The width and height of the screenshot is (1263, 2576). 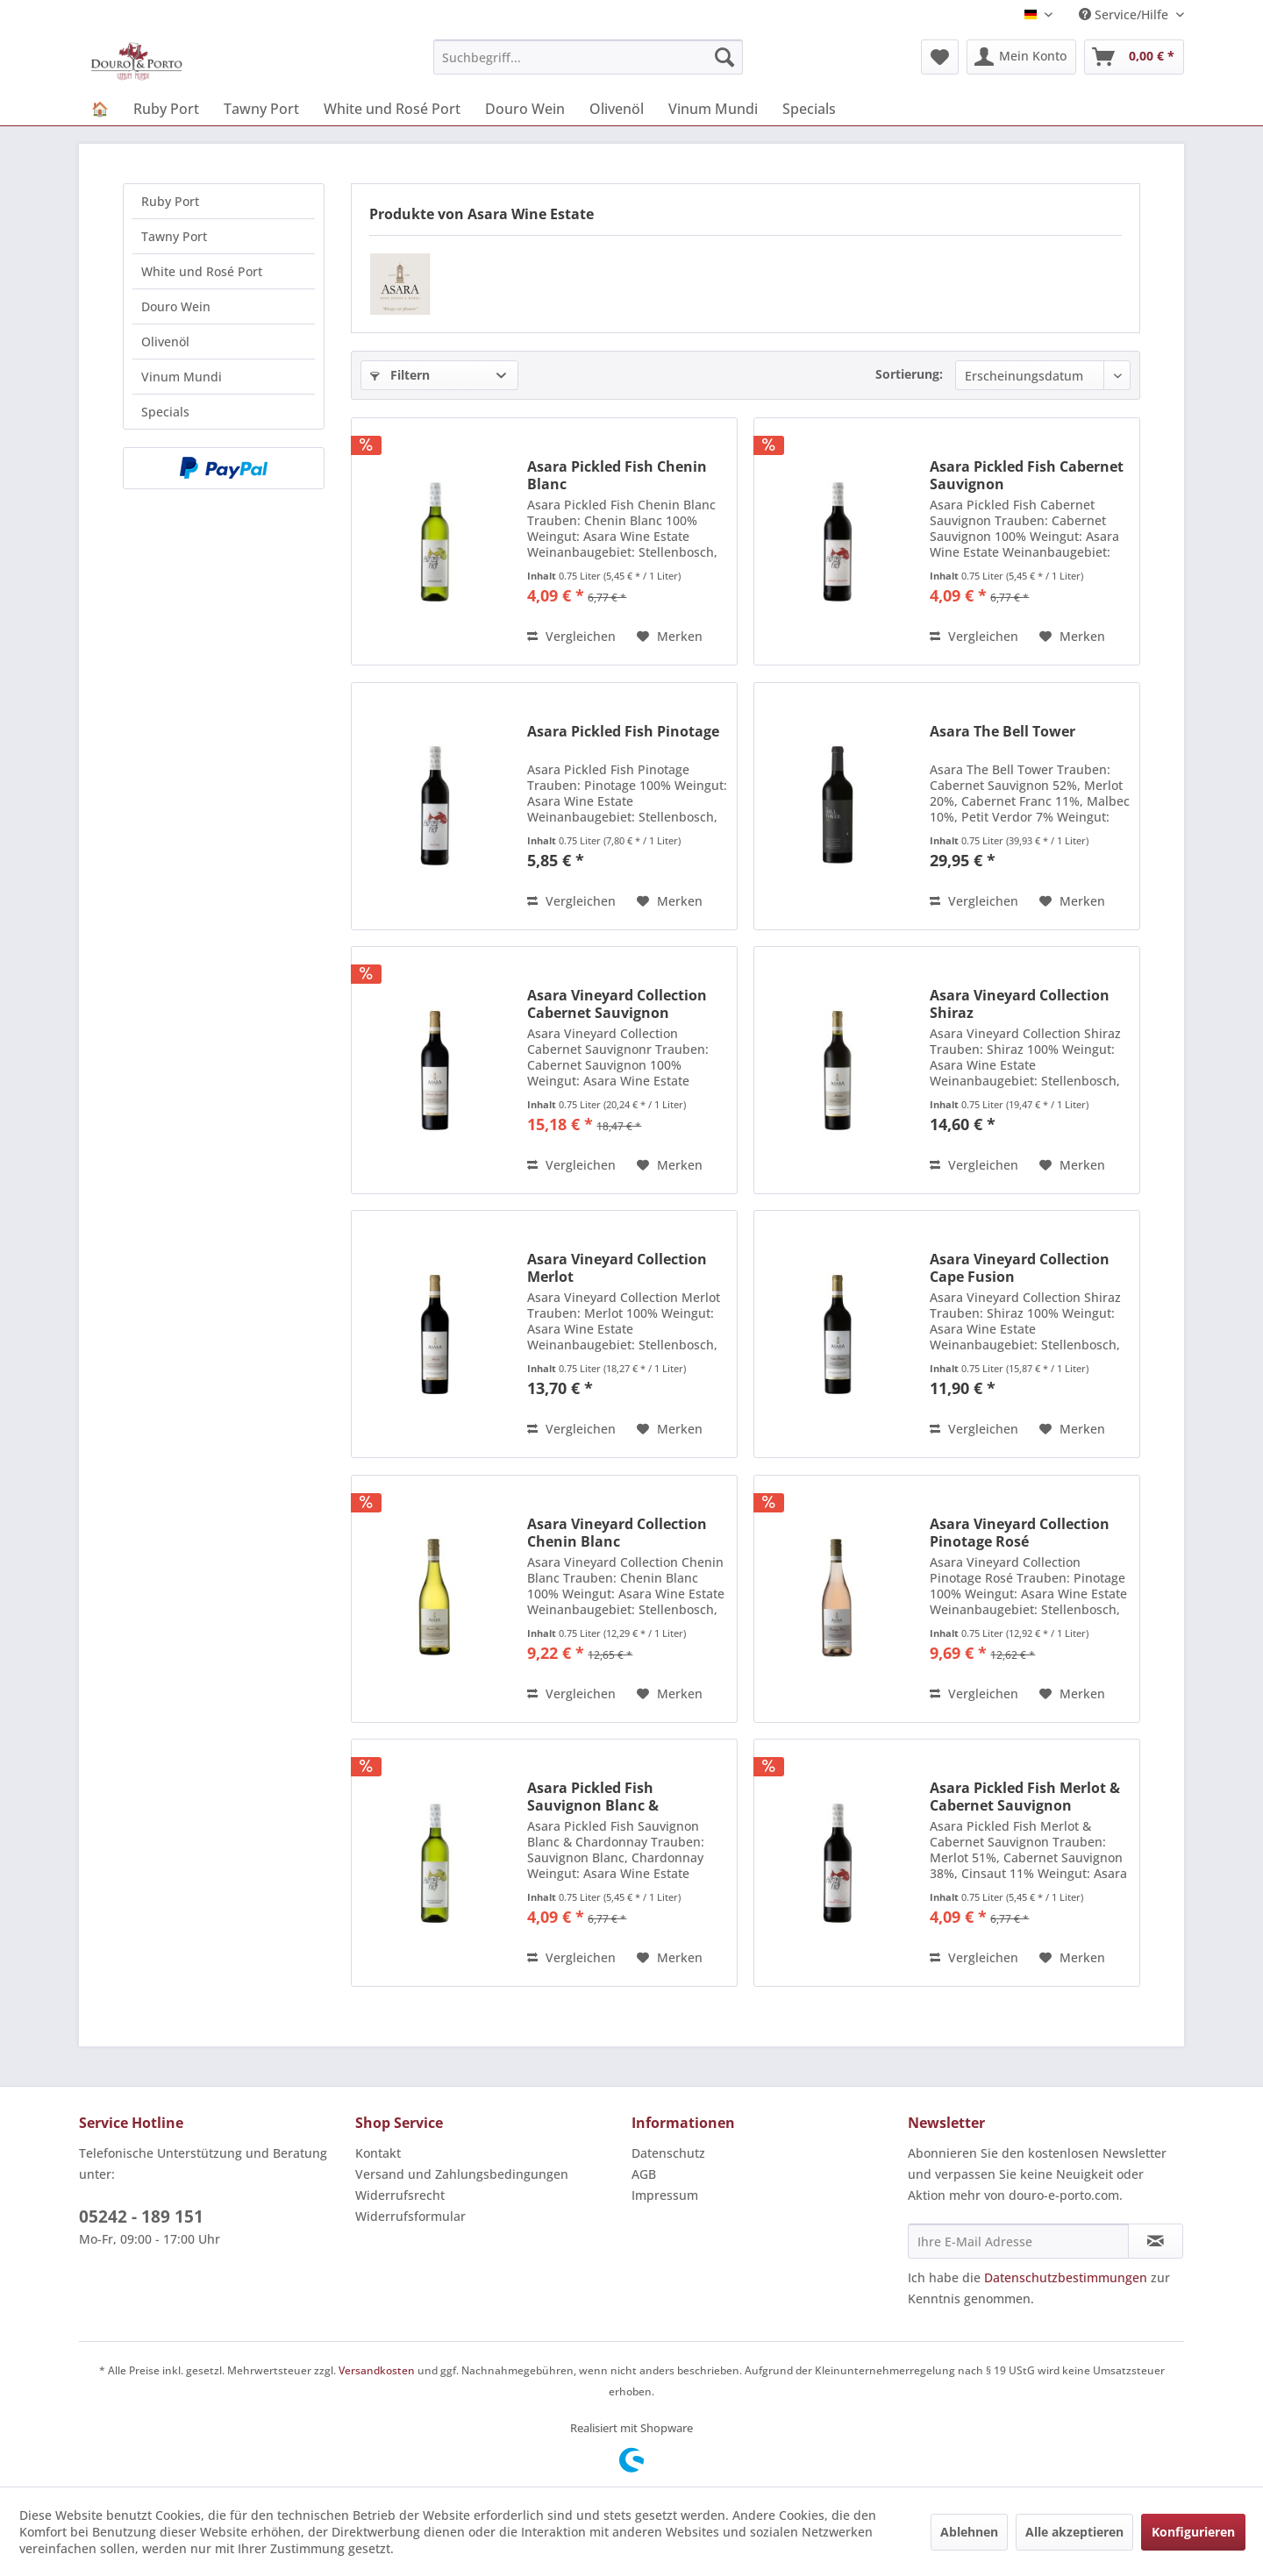 I want to click on Asara Pickled Fish Chenin Blanc, so click(x=617, y=475).